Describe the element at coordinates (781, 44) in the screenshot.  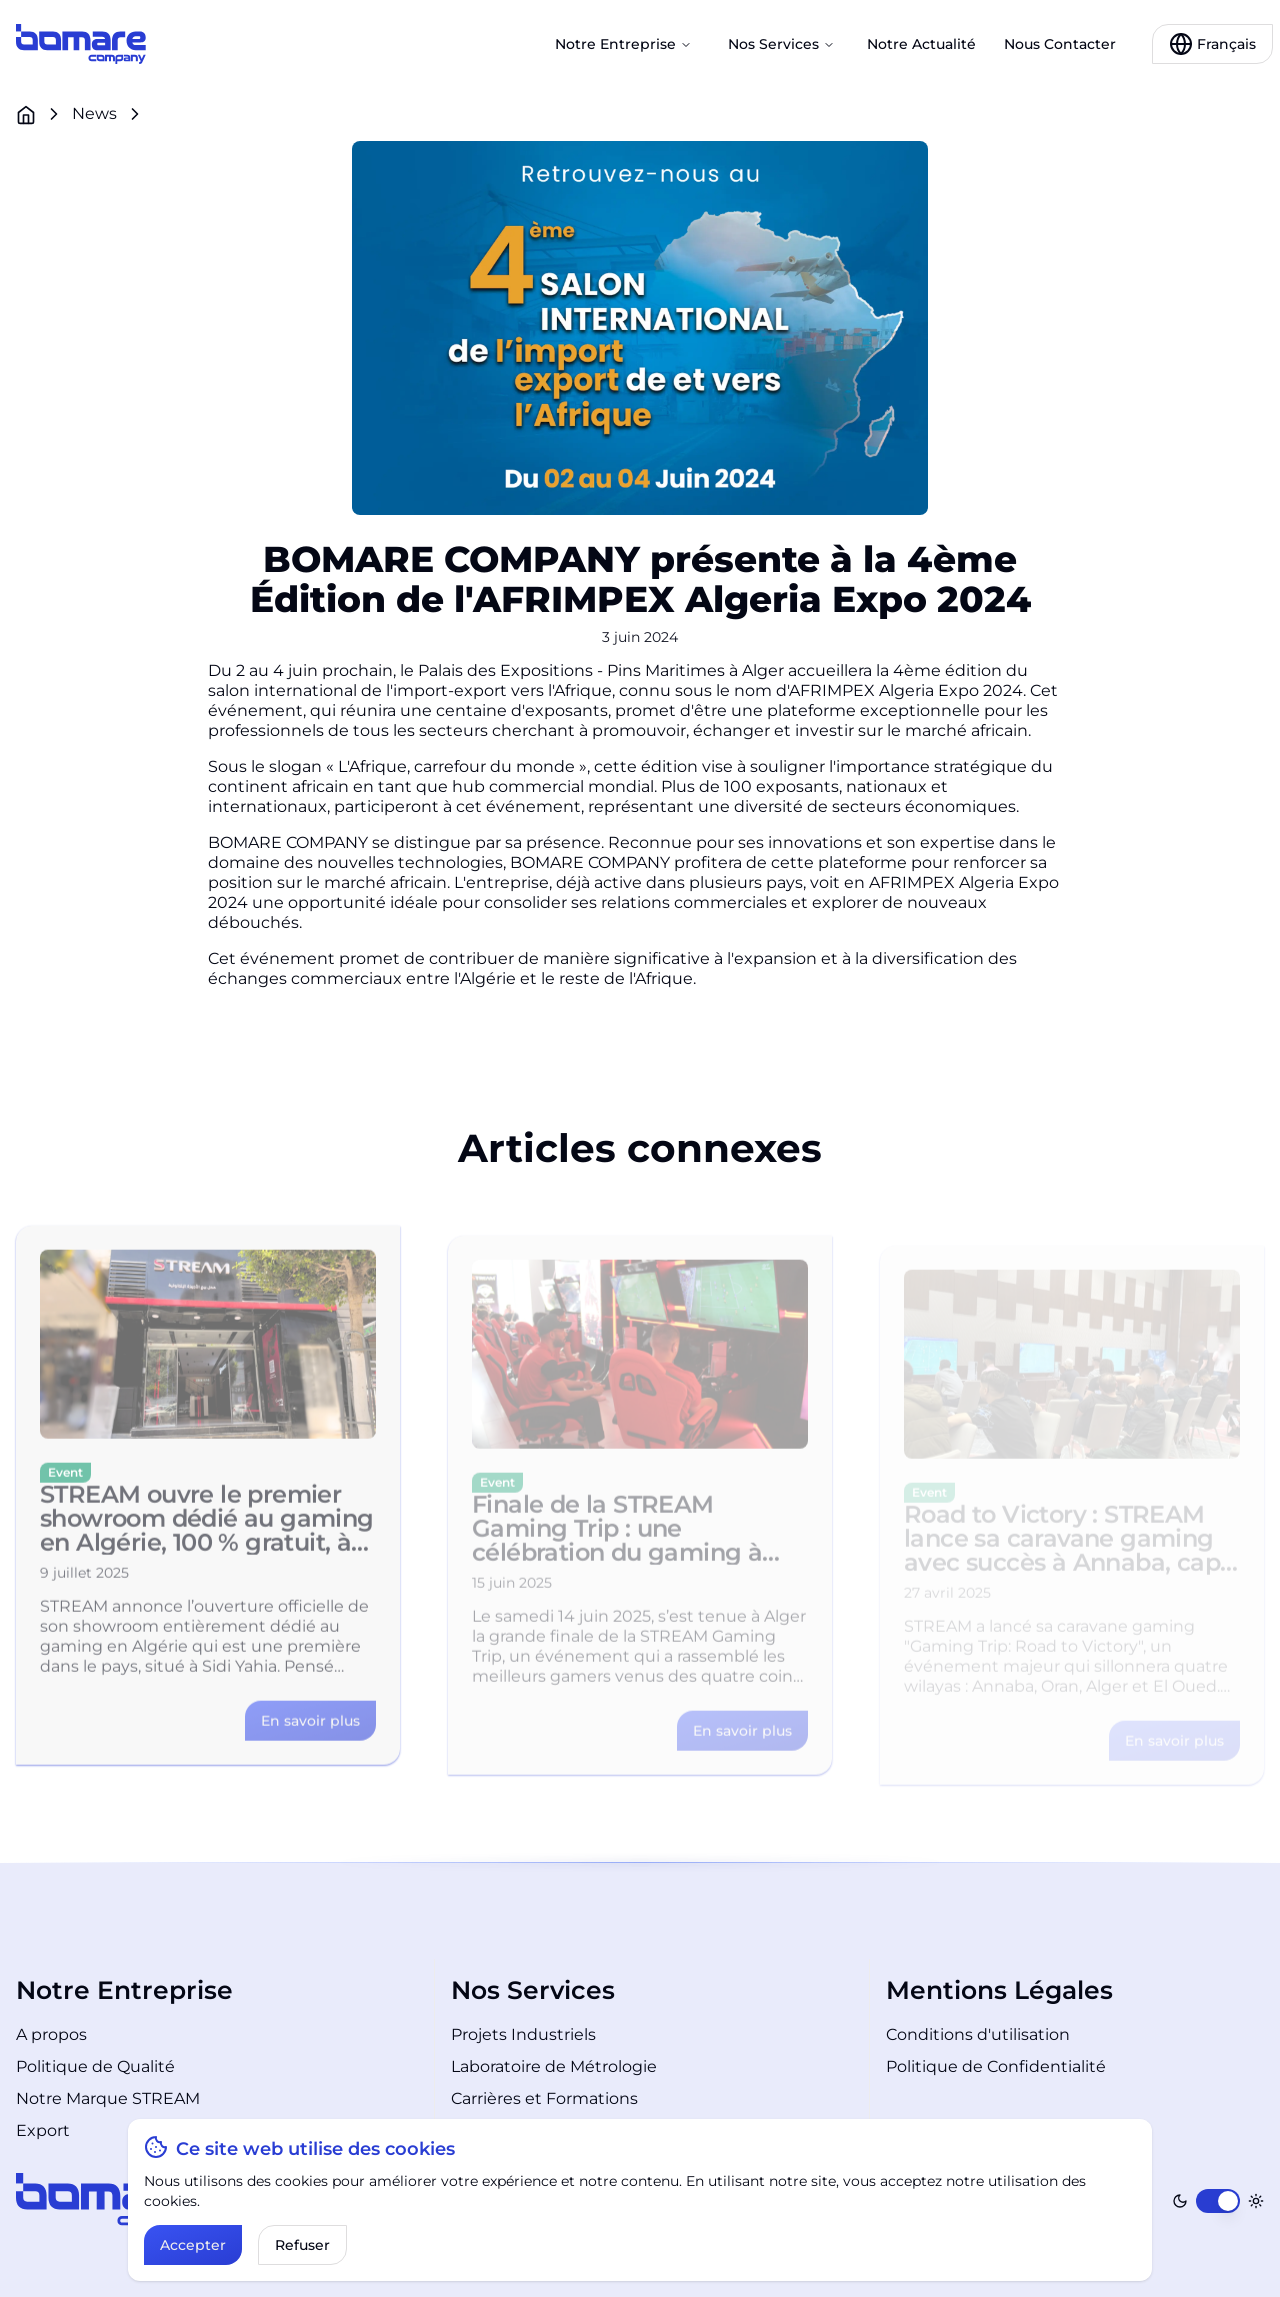
I see `Nos Services` at that location.